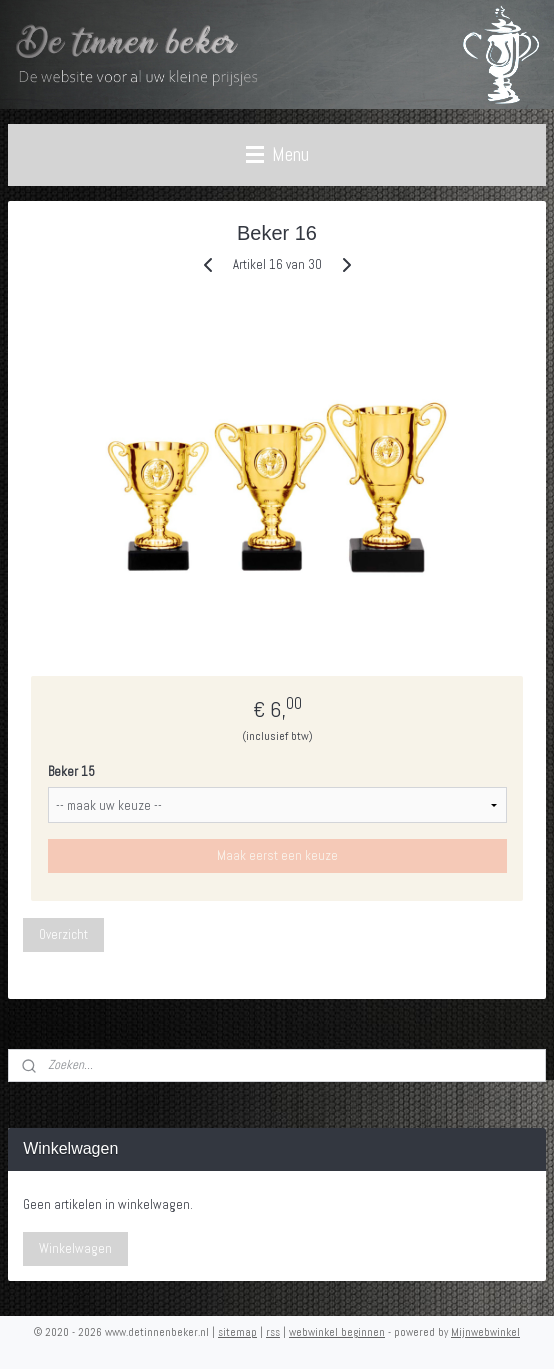 Image resolution: width=554 pixels, height=1369 pixels. Describe the element at coordinates (237, 1332) in the screenshot. I see `sitemap` at that location.